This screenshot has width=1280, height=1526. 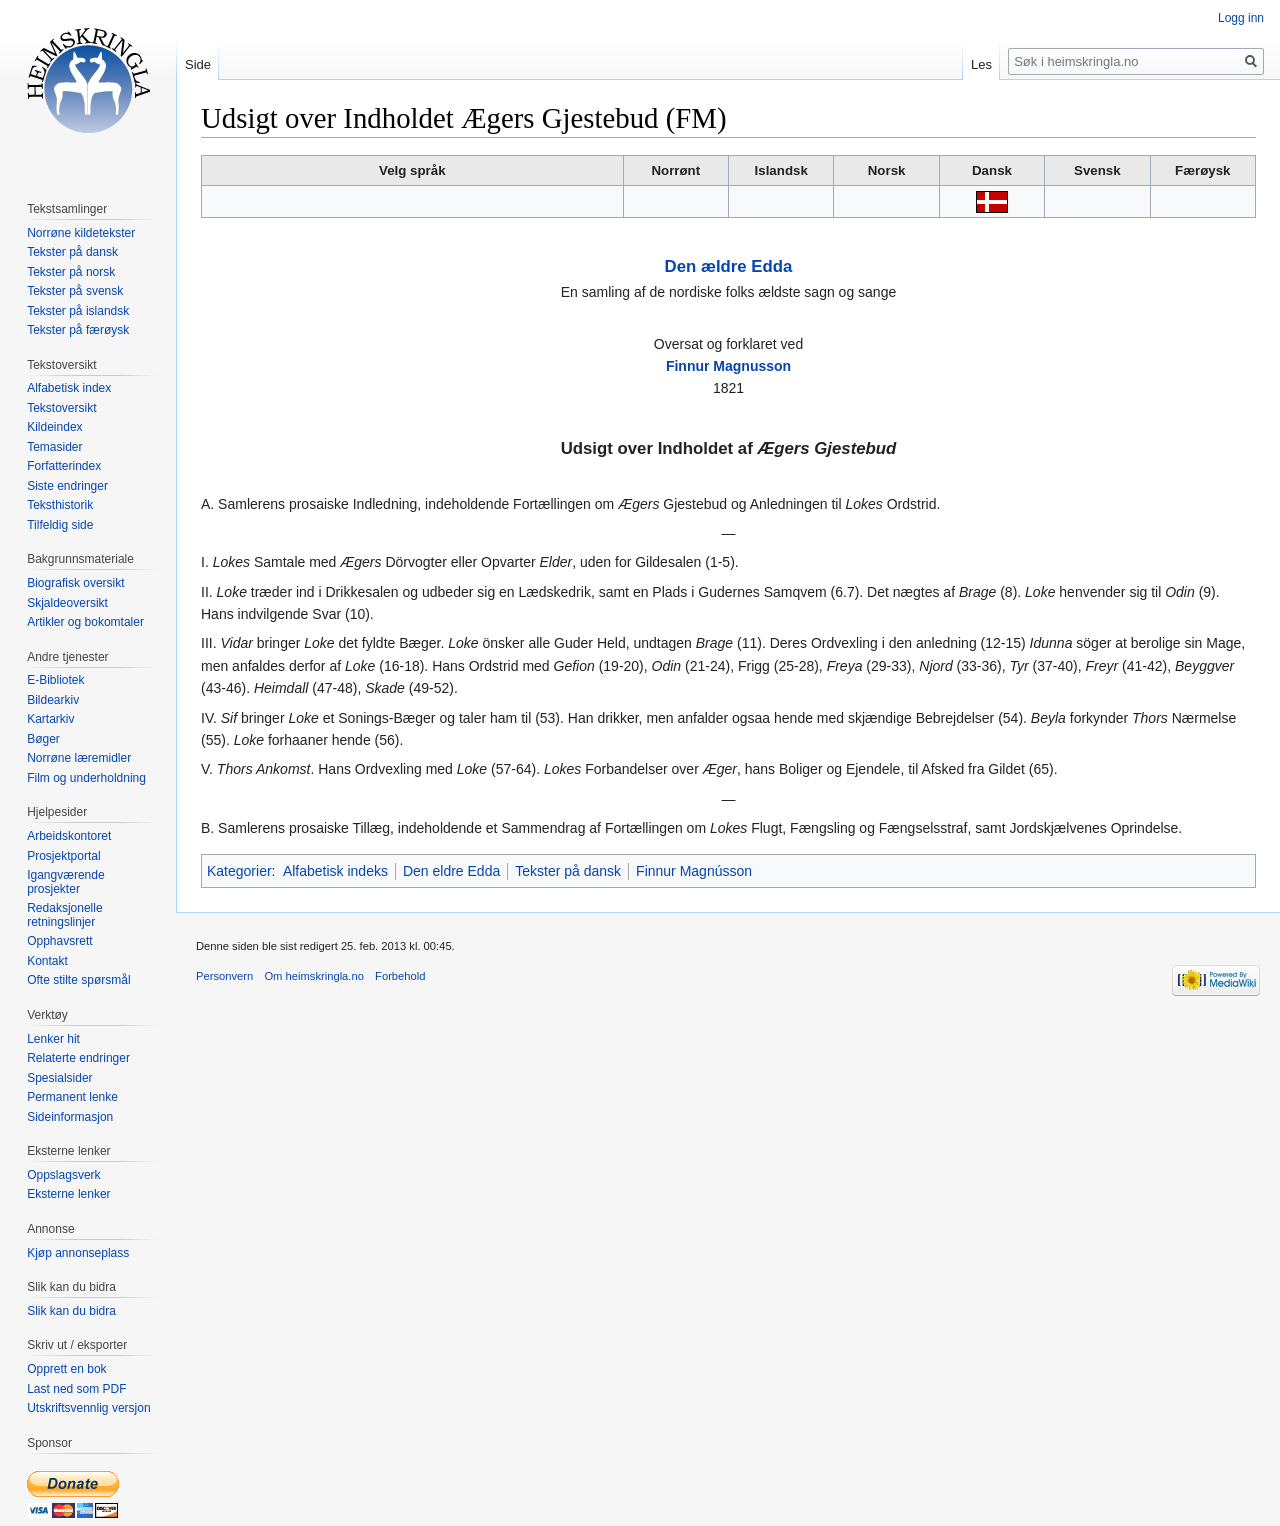 What do you see at coordinates (76, 1389) in the screenshot?
I see `Last ned som PDF` at bounding box center [76, 1389].